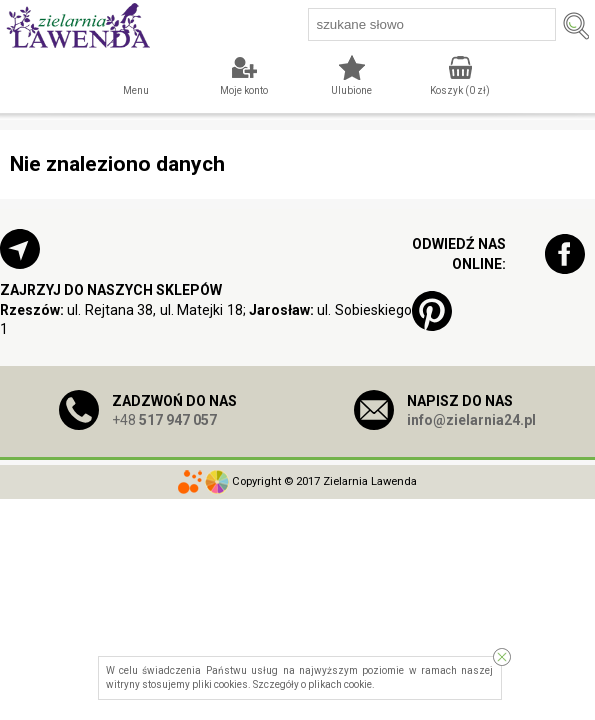  I want to click on +48, so click(164, 420).